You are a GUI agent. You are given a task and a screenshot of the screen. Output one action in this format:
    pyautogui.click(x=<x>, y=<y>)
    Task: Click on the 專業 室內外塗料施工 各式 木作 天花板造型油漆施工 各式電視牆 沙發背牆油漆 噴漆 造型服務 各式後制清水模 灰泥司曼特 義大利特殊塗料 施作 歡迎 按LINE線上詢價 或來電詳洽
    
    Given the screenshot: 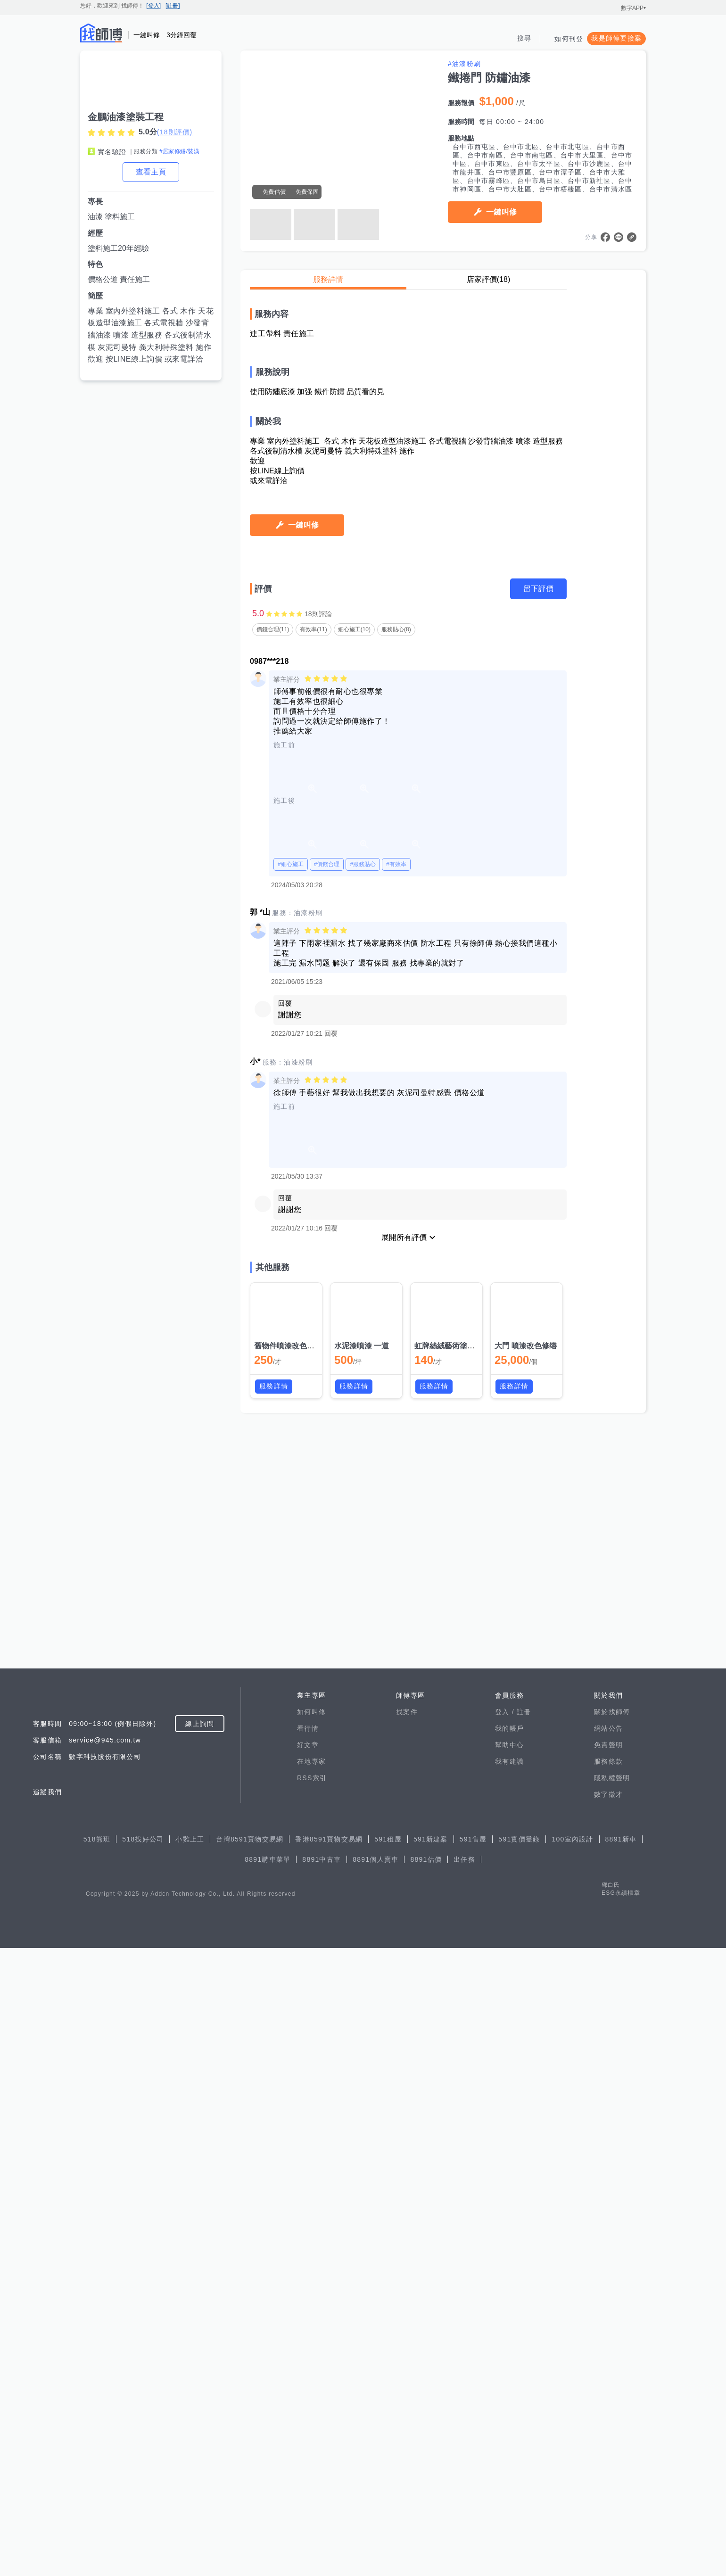 What is the action you would take?
    pyautogui.click(x=151, y=335)
    